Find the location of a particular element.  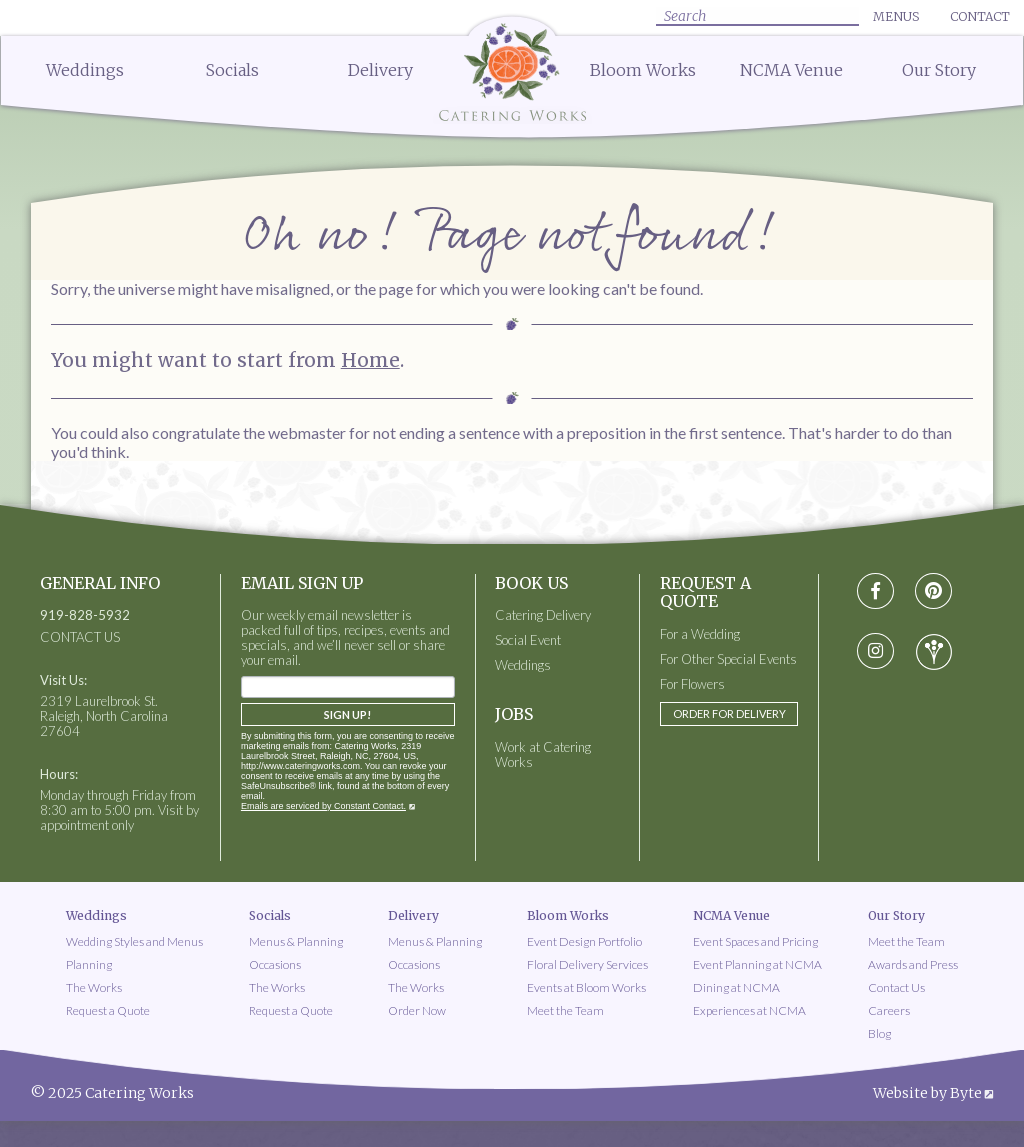

Work at Catering Works is located at coordinates (543, 755).